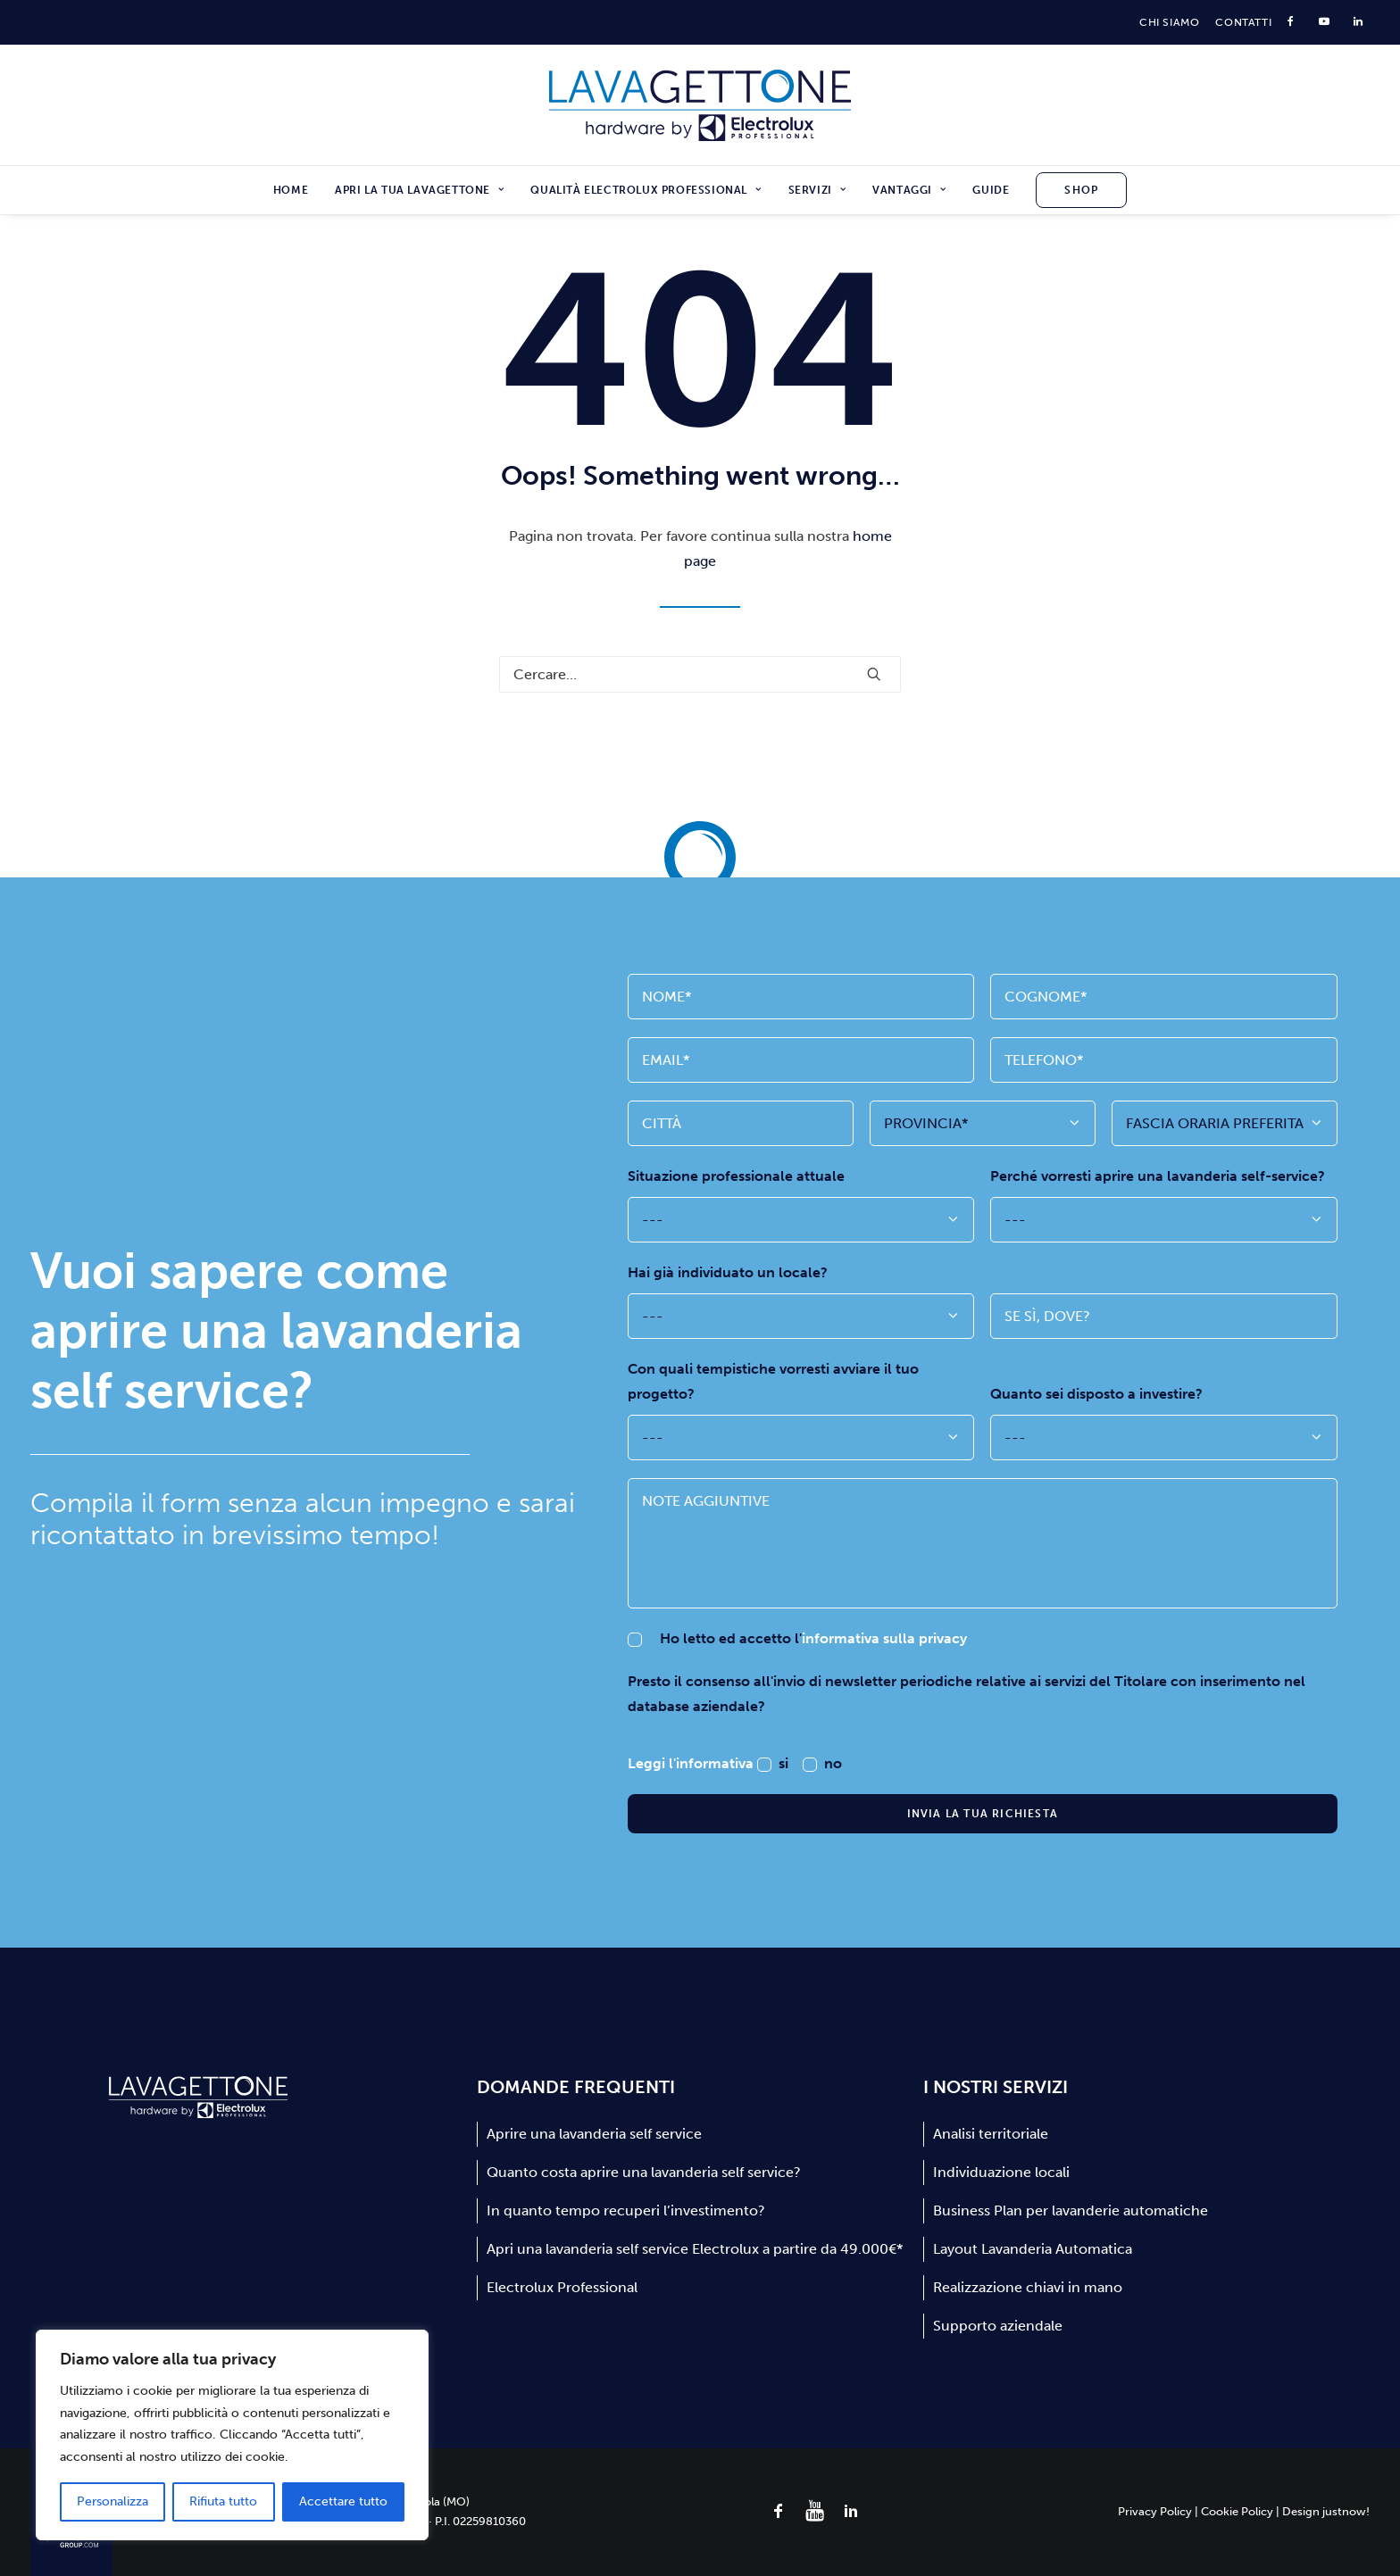 The height and width of the screenshot is (2576, 1400). What do you see at coordinates (909, 190) in the screenshot?
I see `Vantaggi` at bounding box center [909, 190].